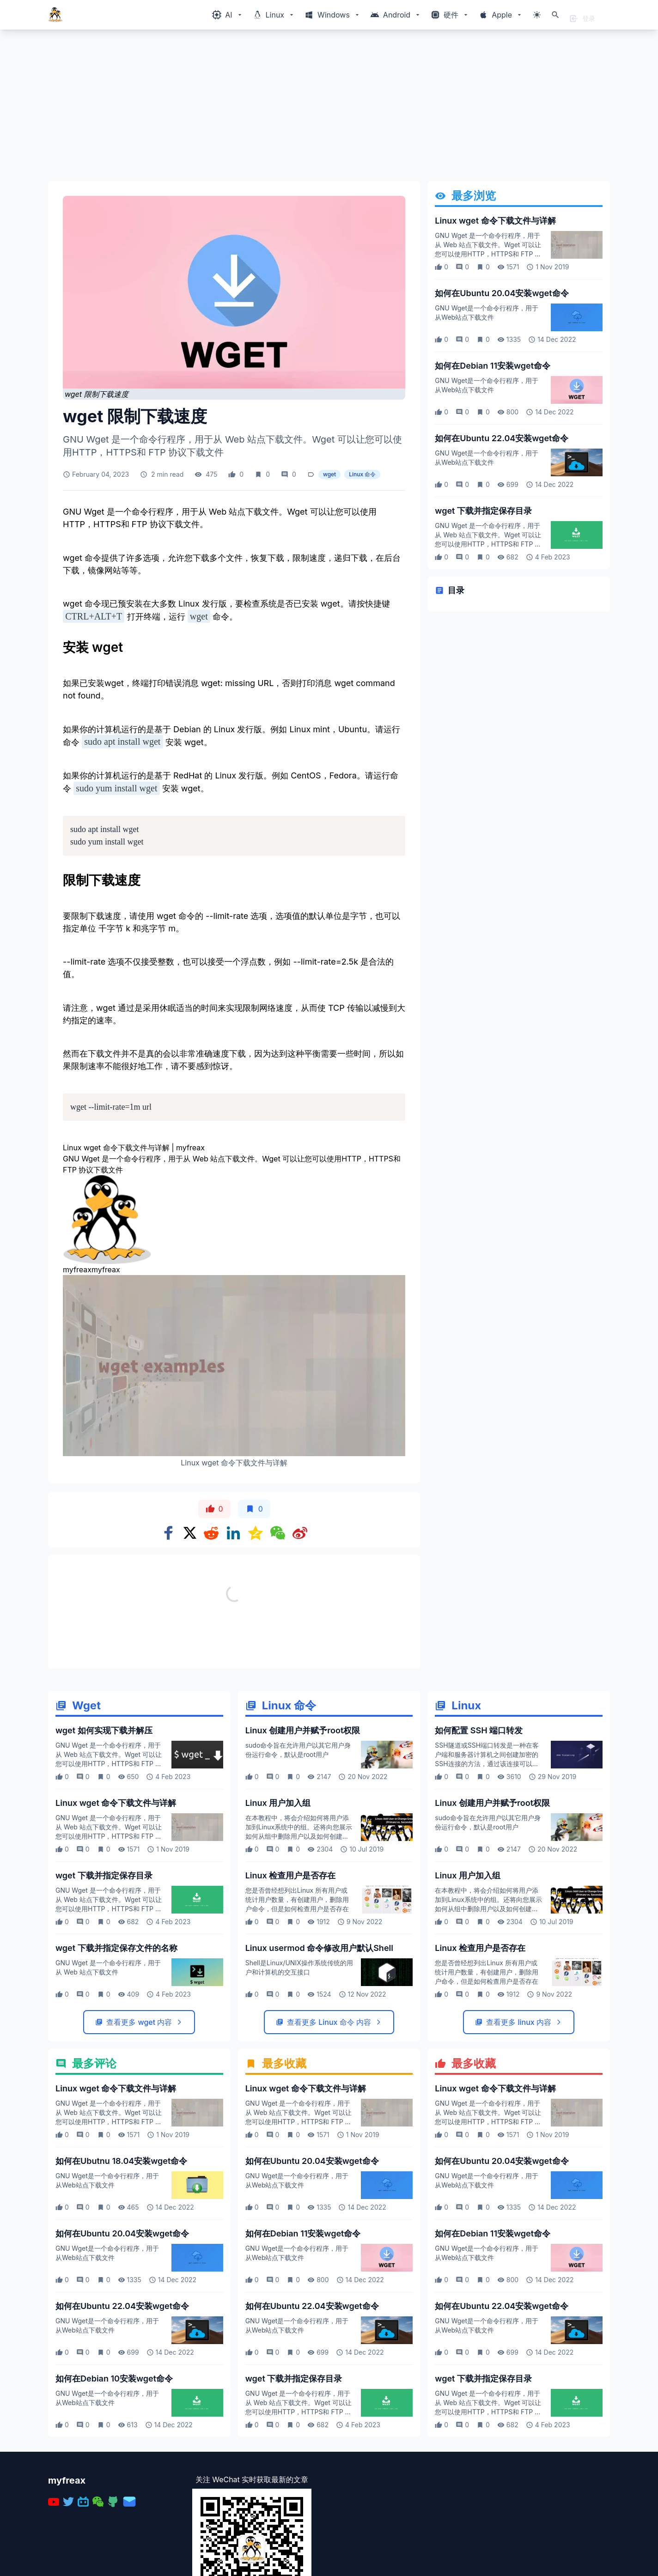  Describe the element at coordinates (501, 293) in the screenshot. I see `如何在Ubuntu 20.04安装wget命令` at that location.